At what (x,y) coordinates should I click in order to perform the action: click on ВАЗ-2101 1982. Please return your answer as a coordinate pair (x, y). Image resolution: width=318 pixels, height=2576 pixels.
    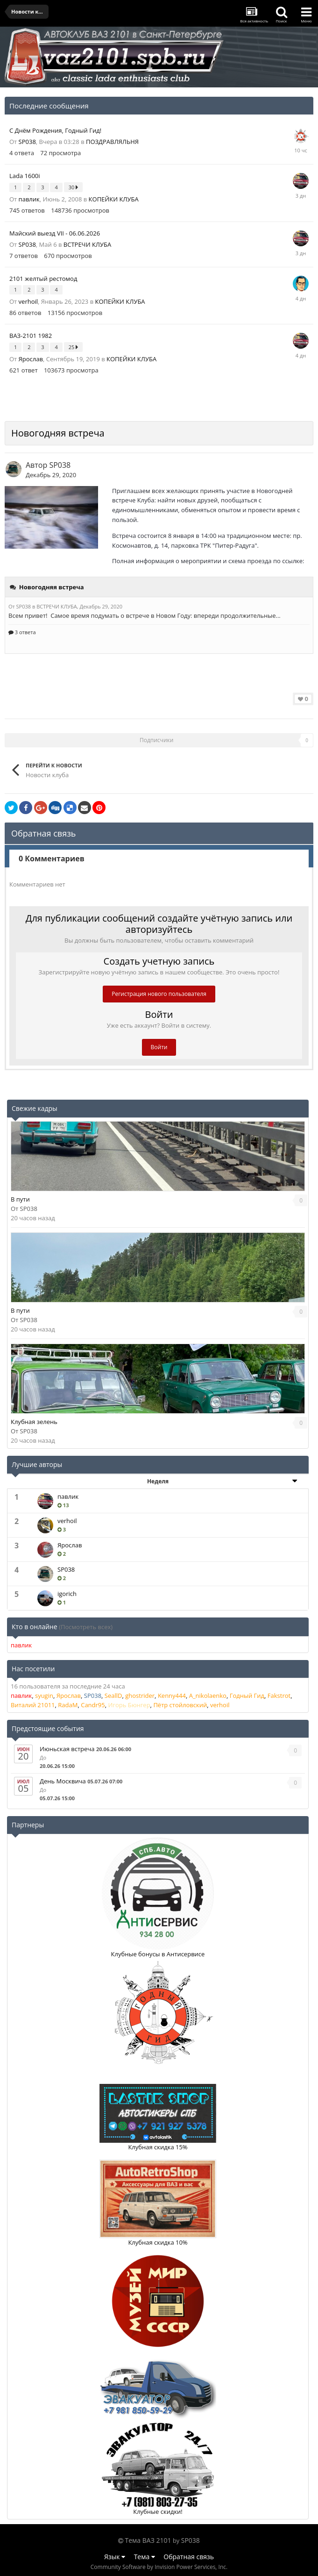
    Looking at the image, I should click on (30, 335).